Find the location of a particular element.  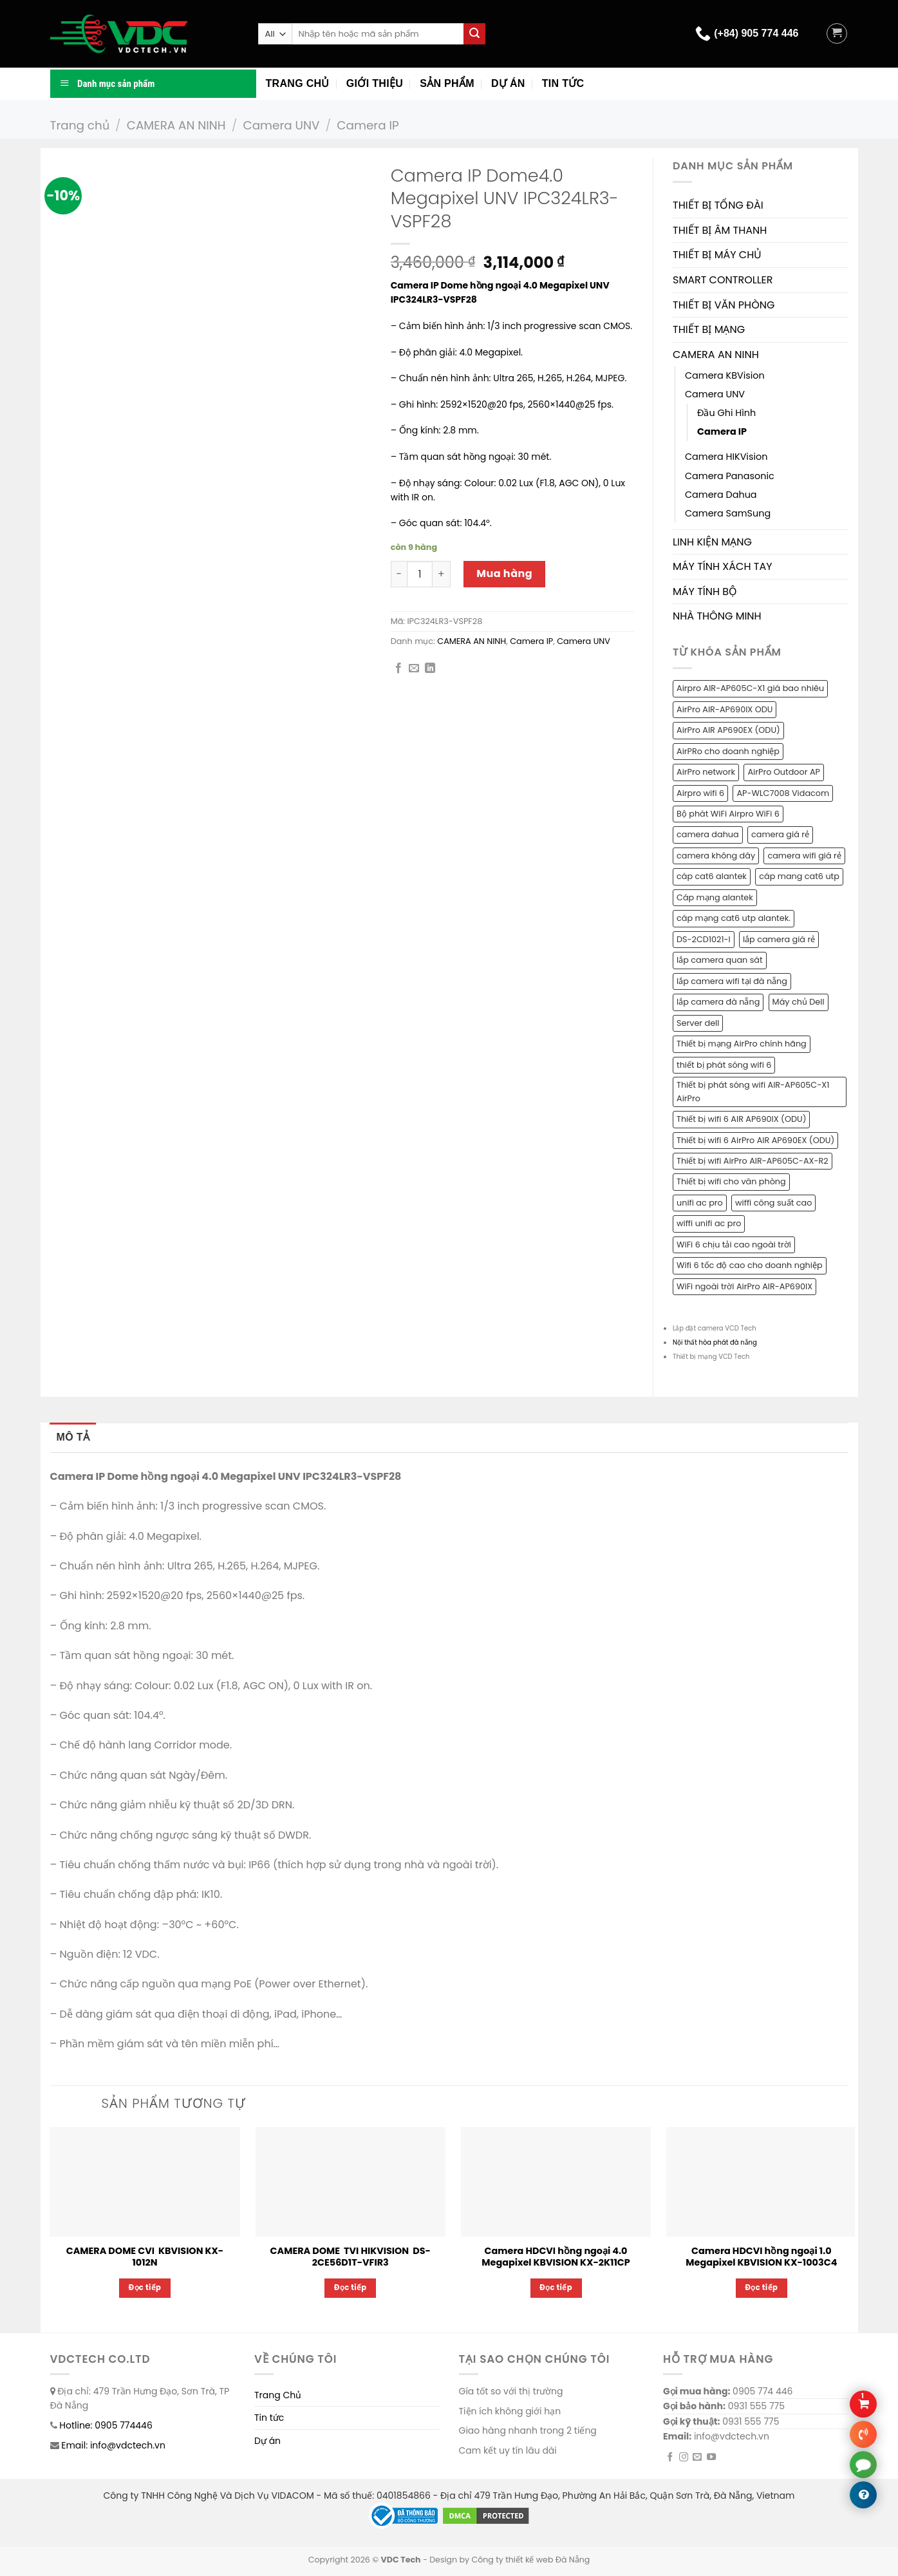

wiffi công suất cao [wiffi công suất cao (1 sản phẩm)] is located at coordinates (773, 1202).